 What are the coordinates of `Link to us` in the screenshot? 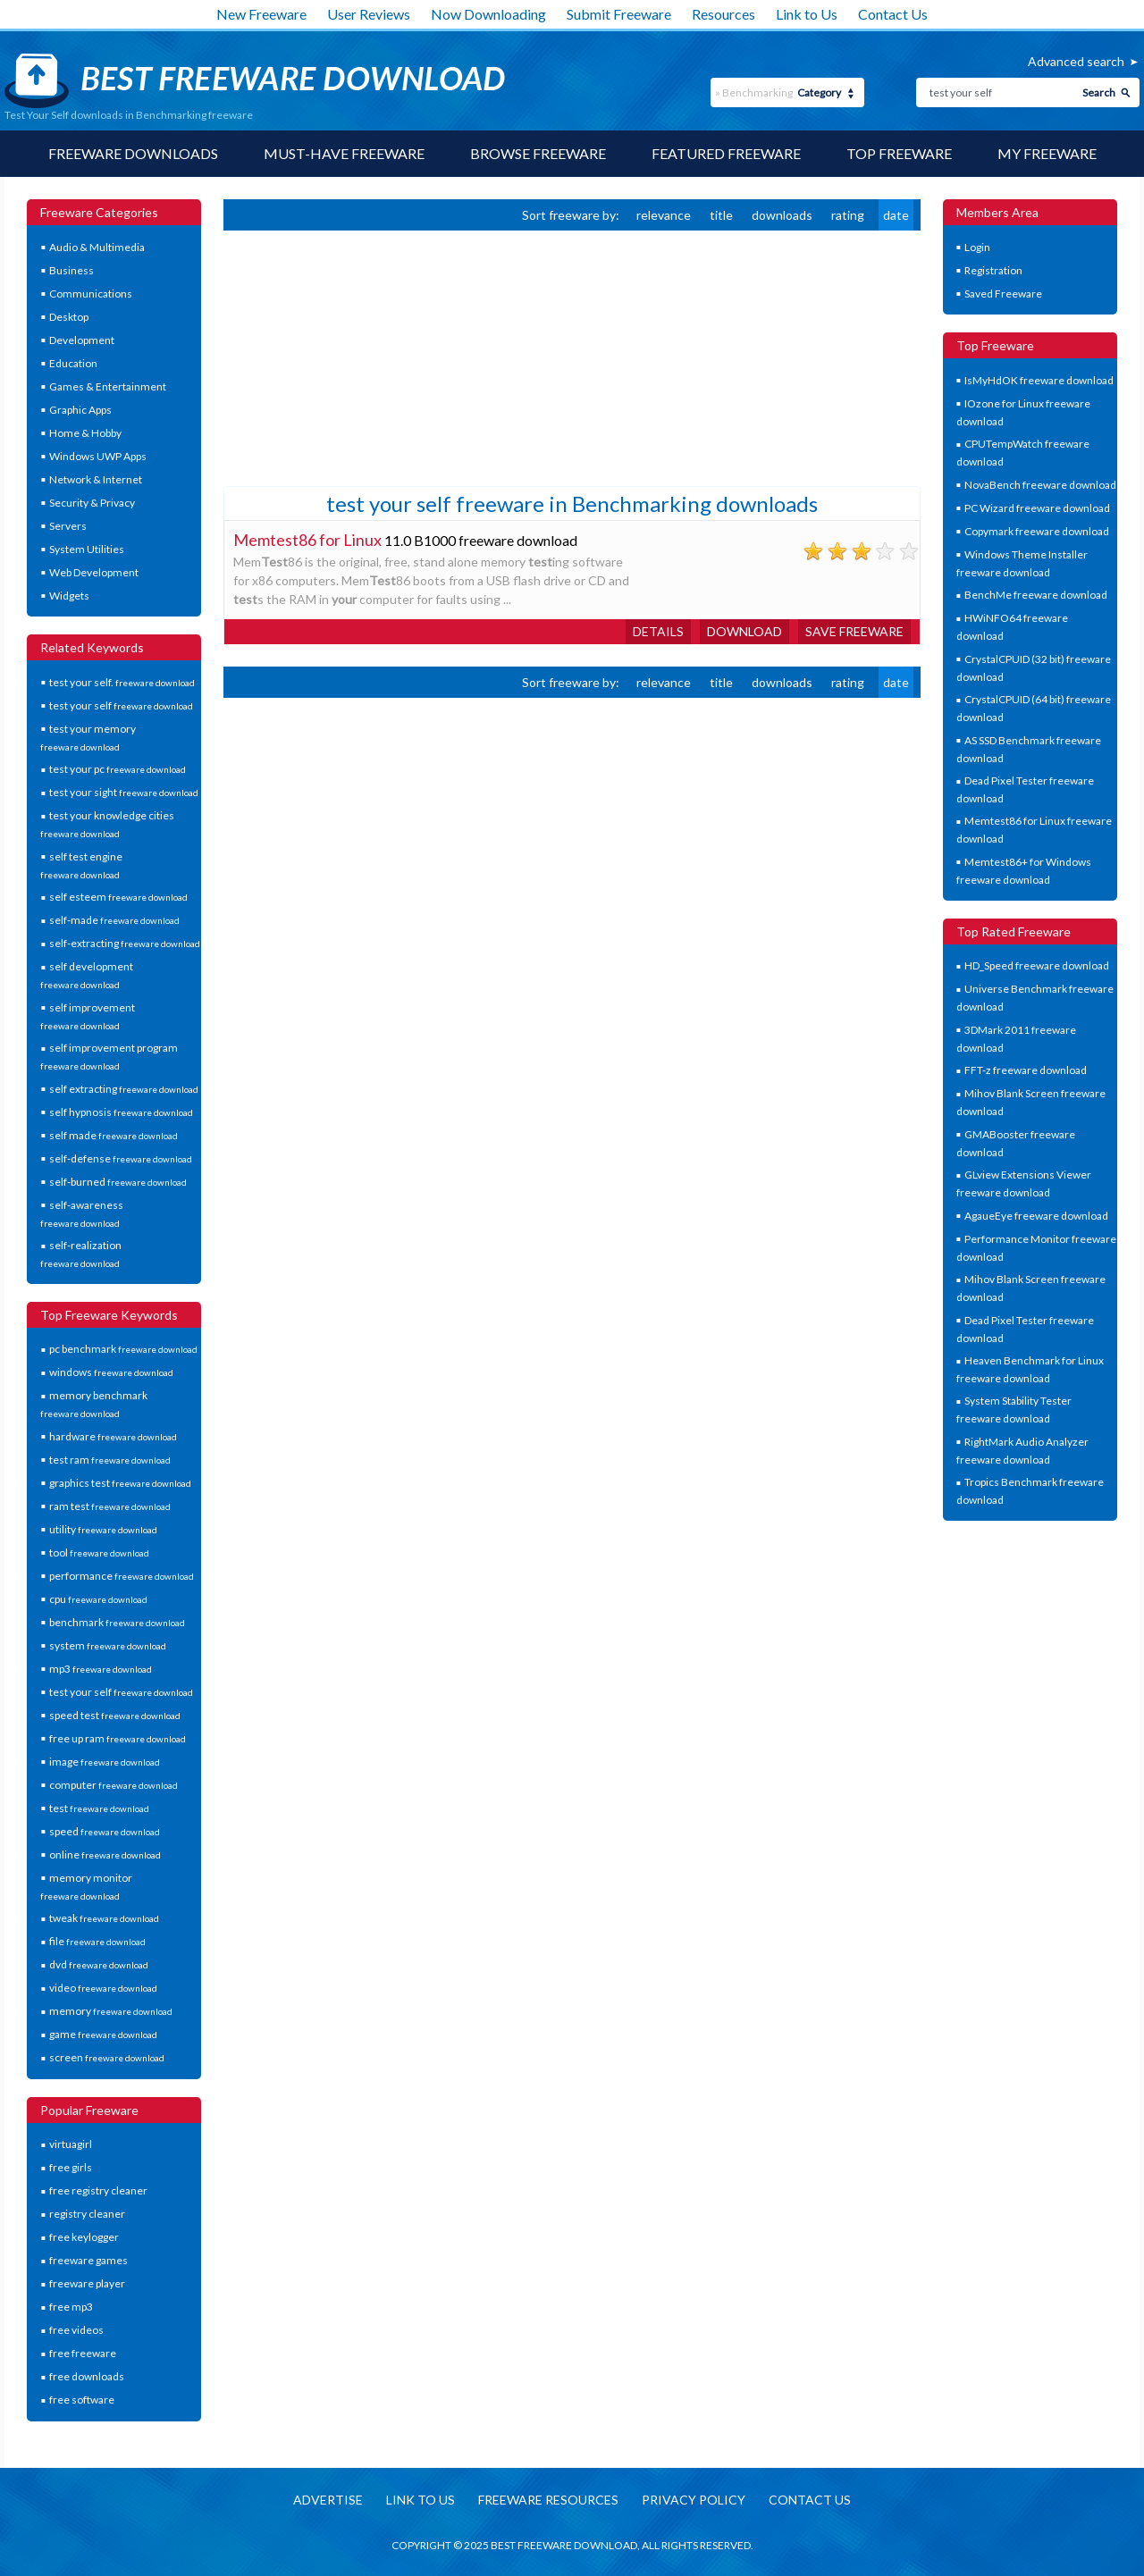 It's located at (420, 2499).